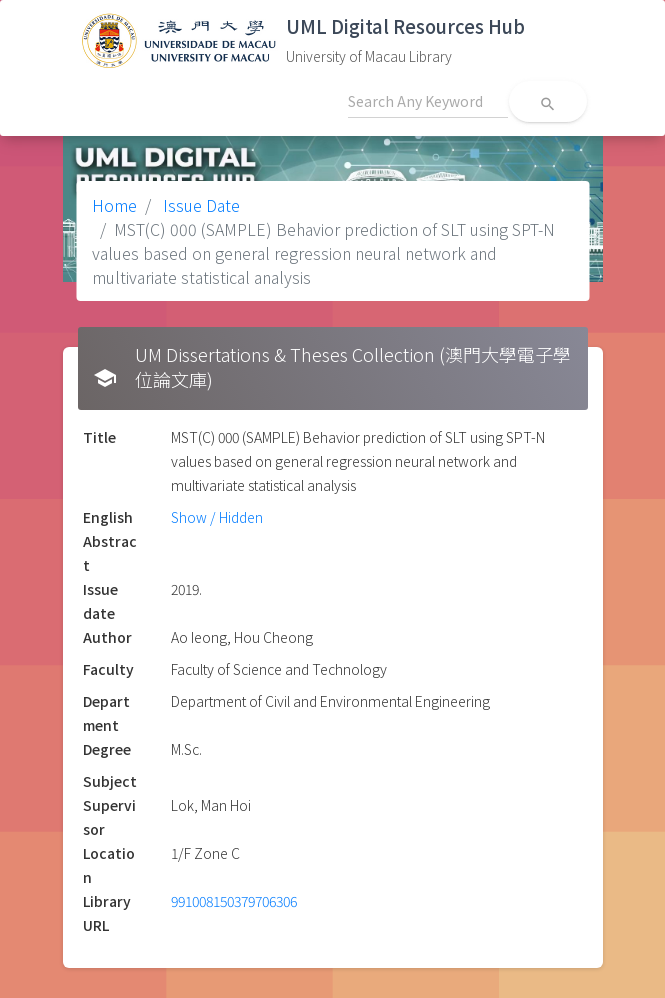 This screenshot has width=665, height=998. What do you see at coordinates (217, 517) in the screenshot?
I see `Show / Hidden` at bounding box center [217, 517].